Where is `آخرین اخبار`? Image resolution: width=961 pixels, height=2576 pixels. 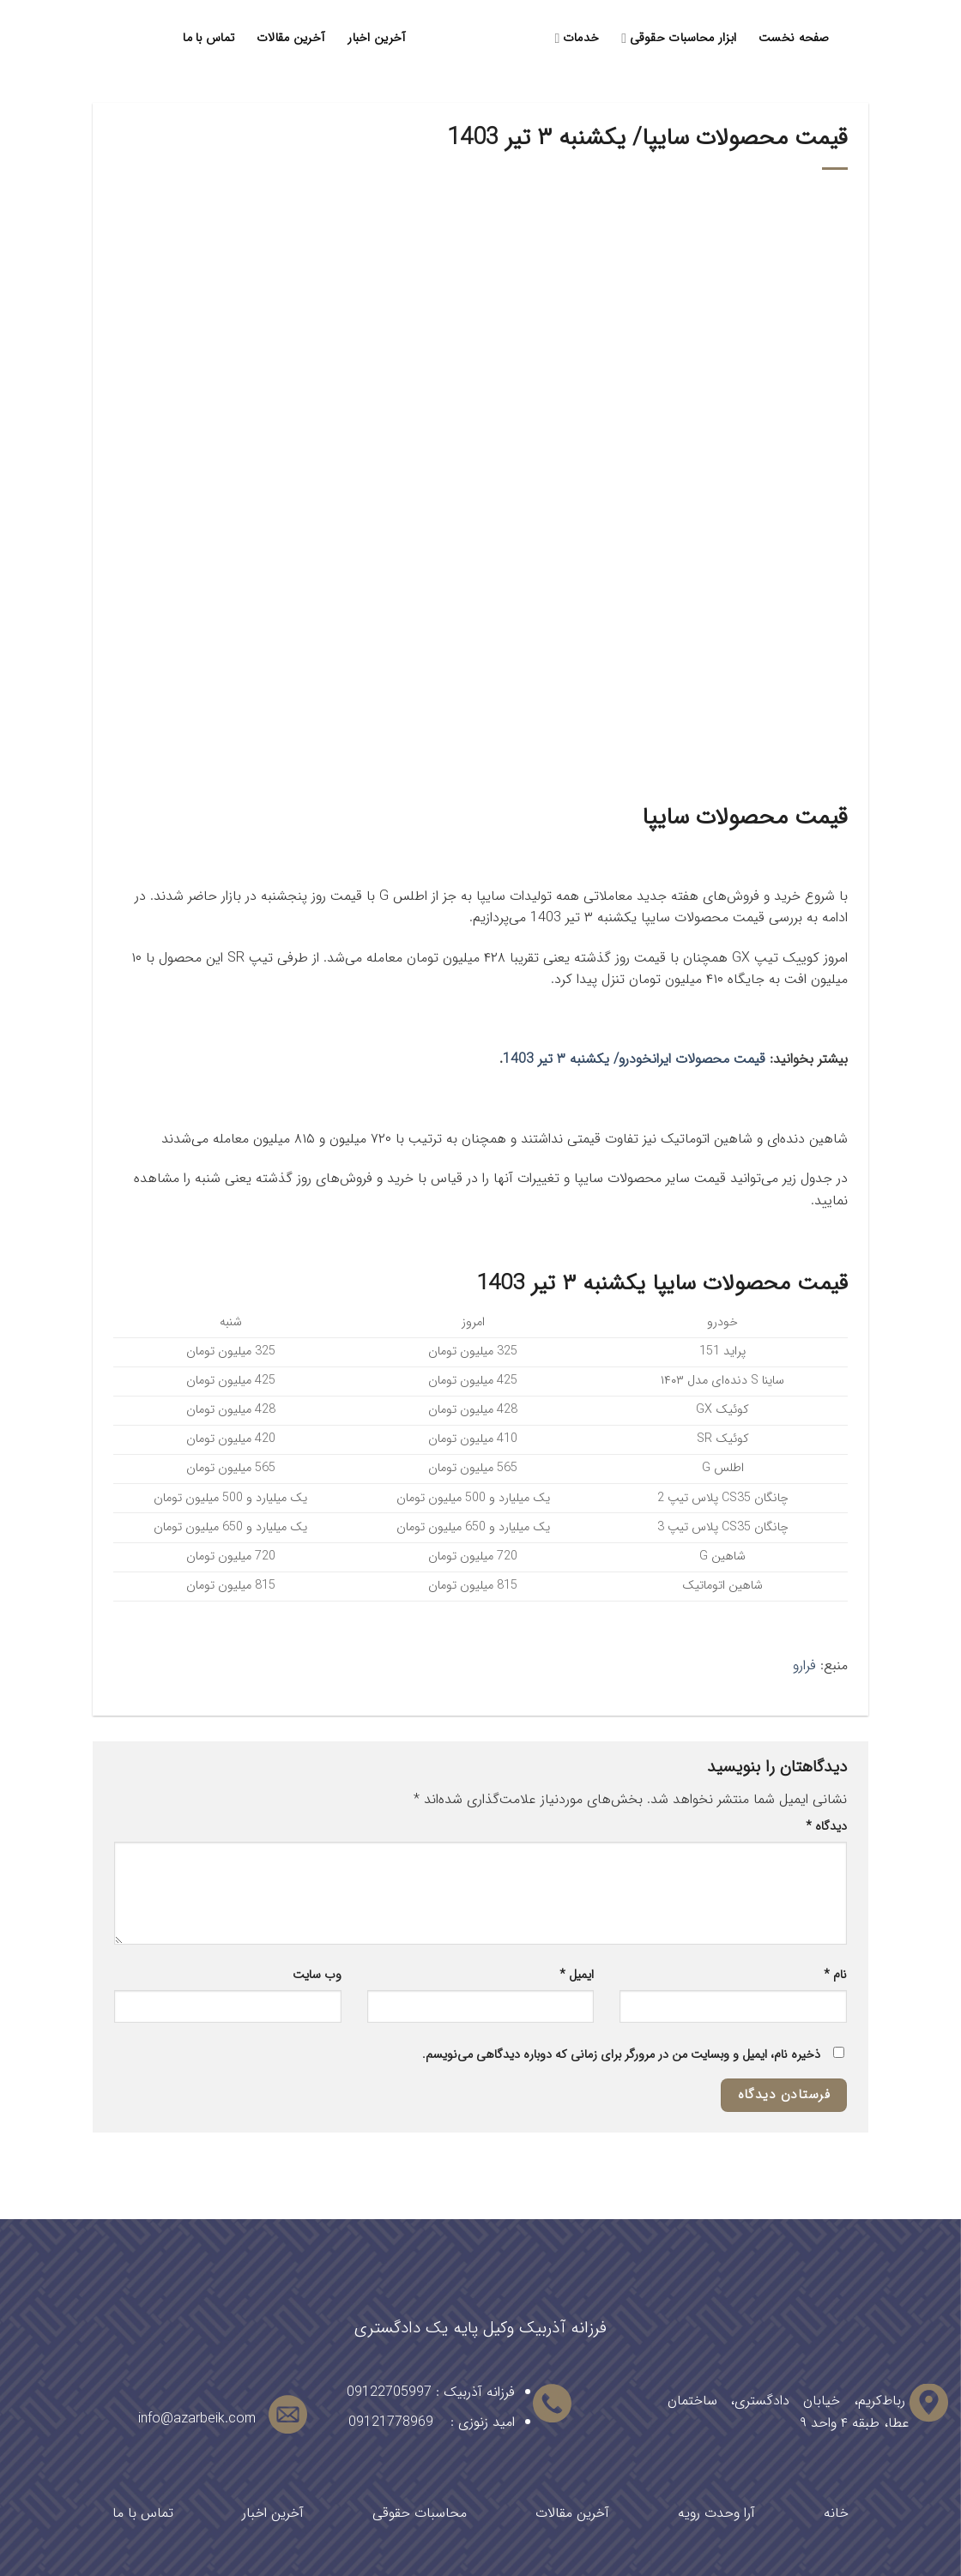
آخرین اخبار is located at coordinates (377, 38).